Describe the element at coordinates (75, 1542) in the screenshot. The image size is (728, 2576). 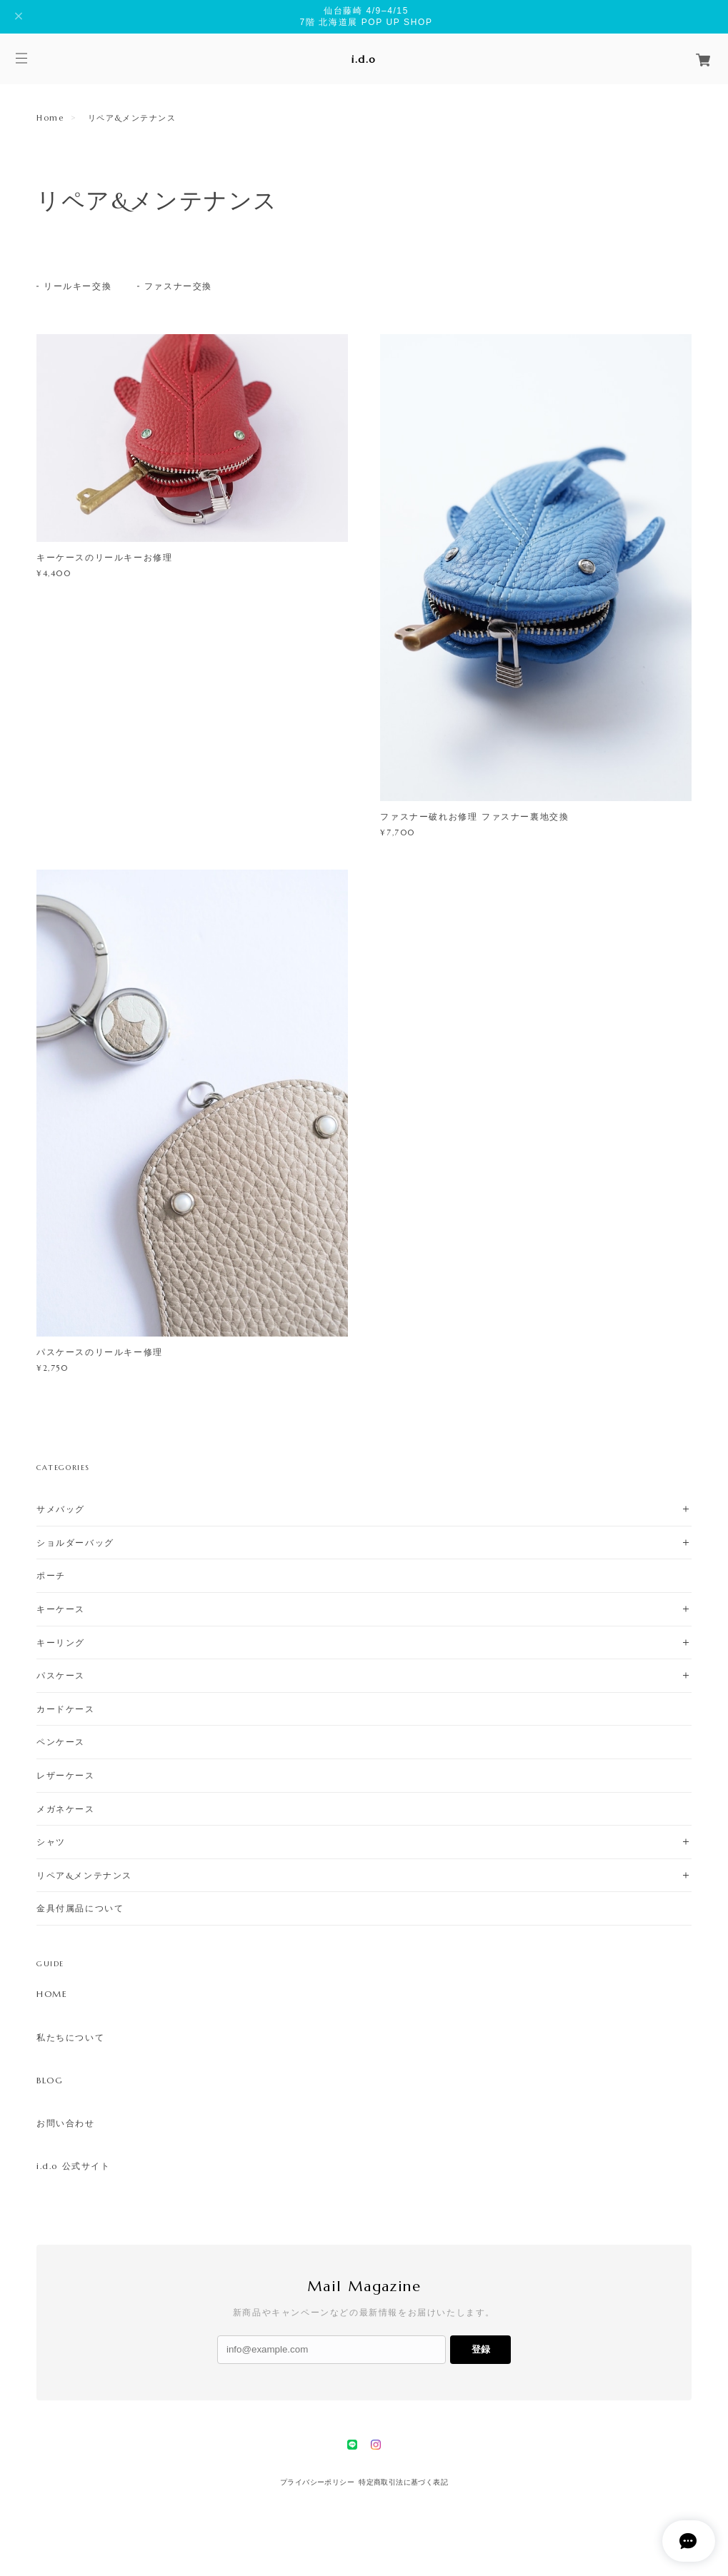
I see `ショルダーバッグ` at that location.